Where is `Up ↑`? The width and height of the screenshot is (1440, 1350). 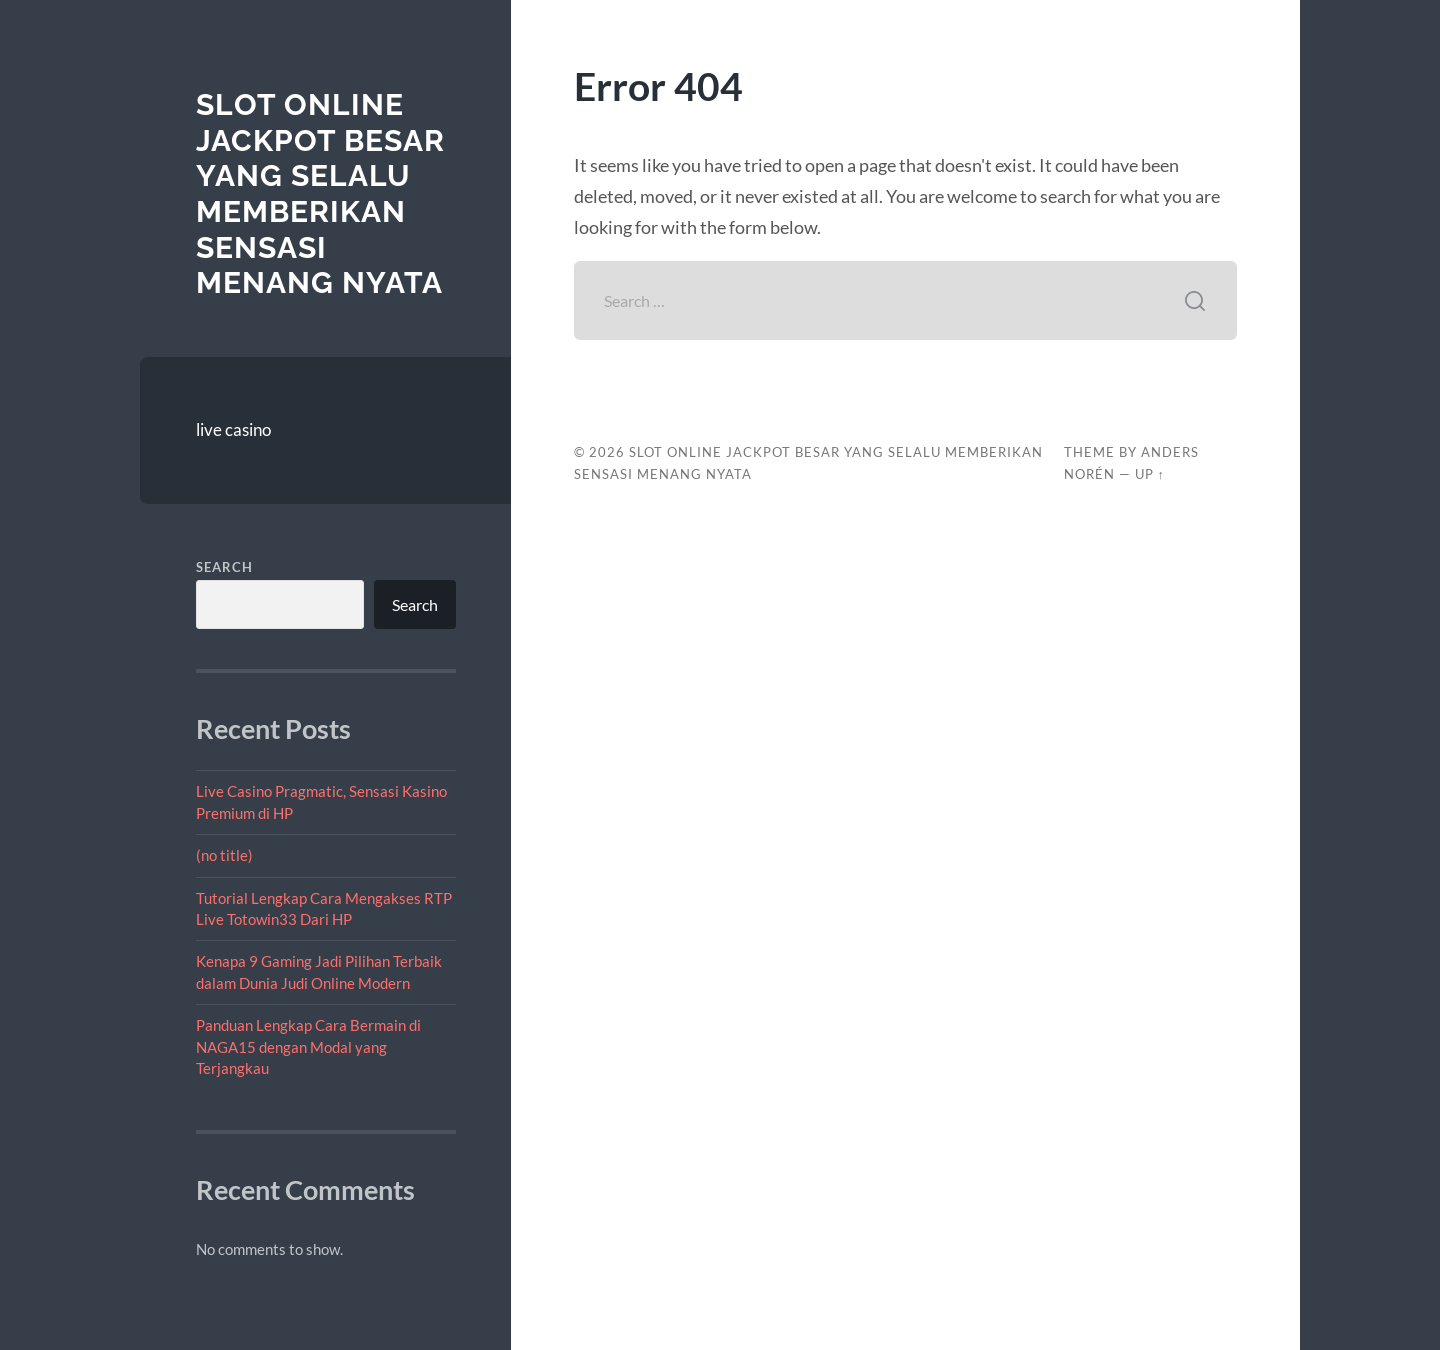 Up ↑ is located at coordinates (1150, 474).